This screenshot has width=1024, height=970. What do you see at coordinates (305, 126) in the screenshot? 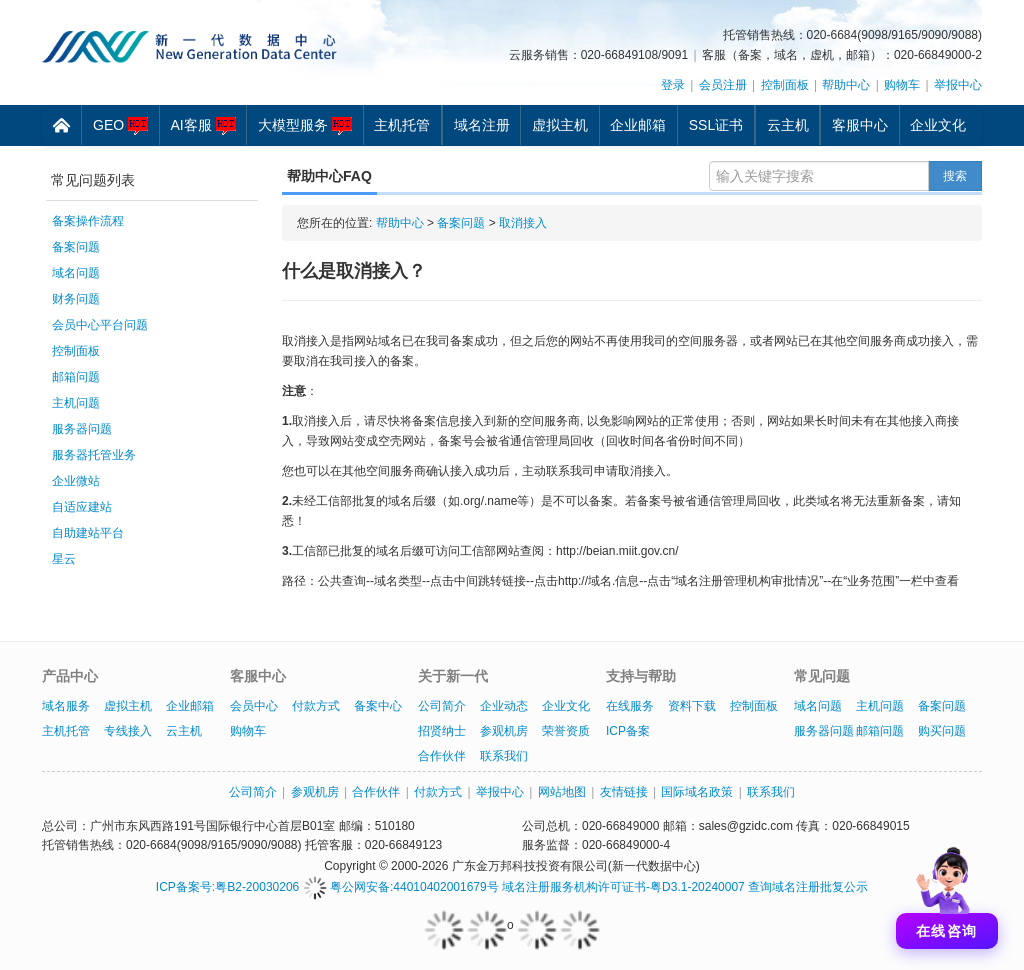
I see `大模型服务` at bounding box center [305, 126].